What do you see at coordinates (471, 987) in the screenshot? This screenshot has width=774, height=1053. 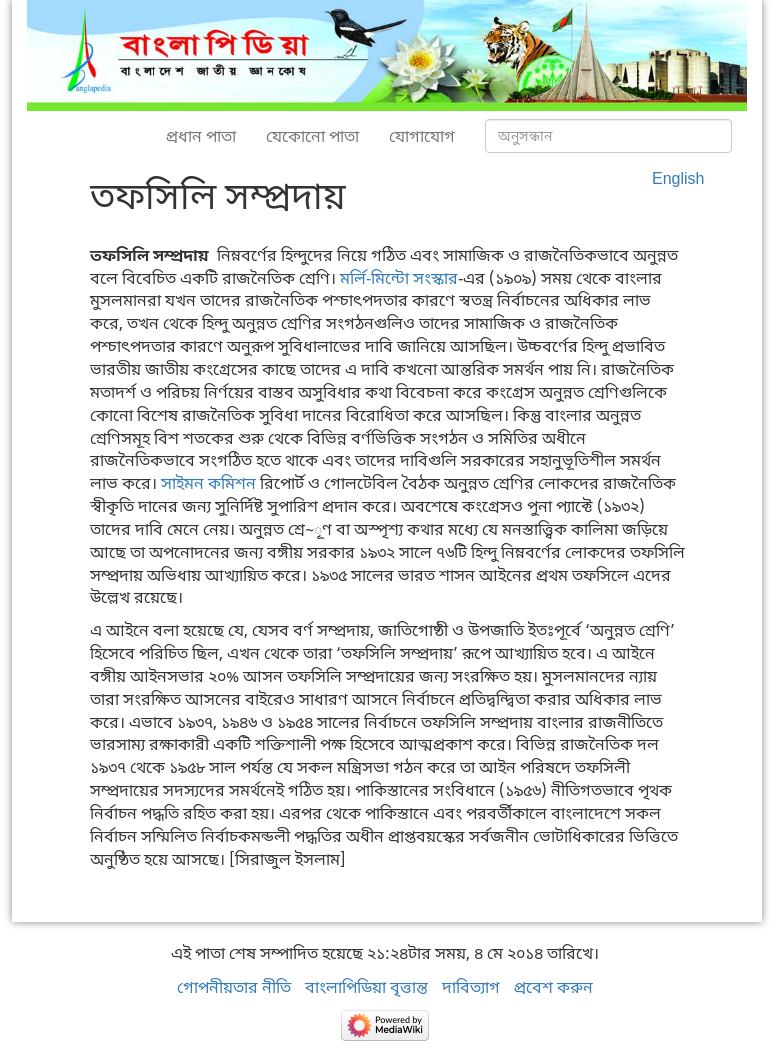 I see `দাবিত্যাগ` at bounding box center [471, 987].